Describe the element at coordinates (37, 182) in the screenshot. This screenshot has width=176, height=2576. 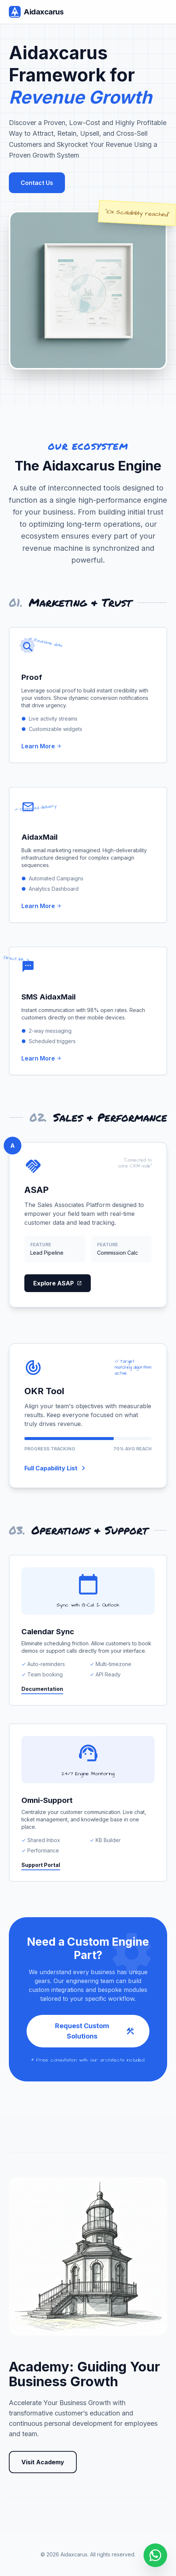
I see `Contact Us` at that location.